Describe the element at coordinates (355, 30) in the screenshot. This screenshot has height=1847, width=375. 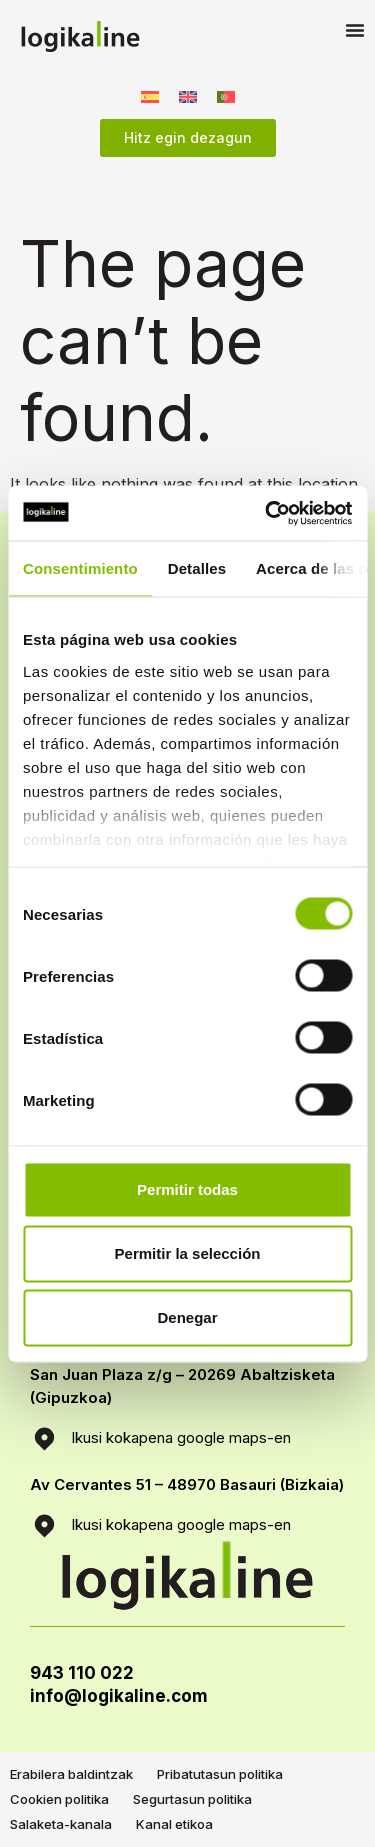
I see `[Menu Toggle]` at that location.